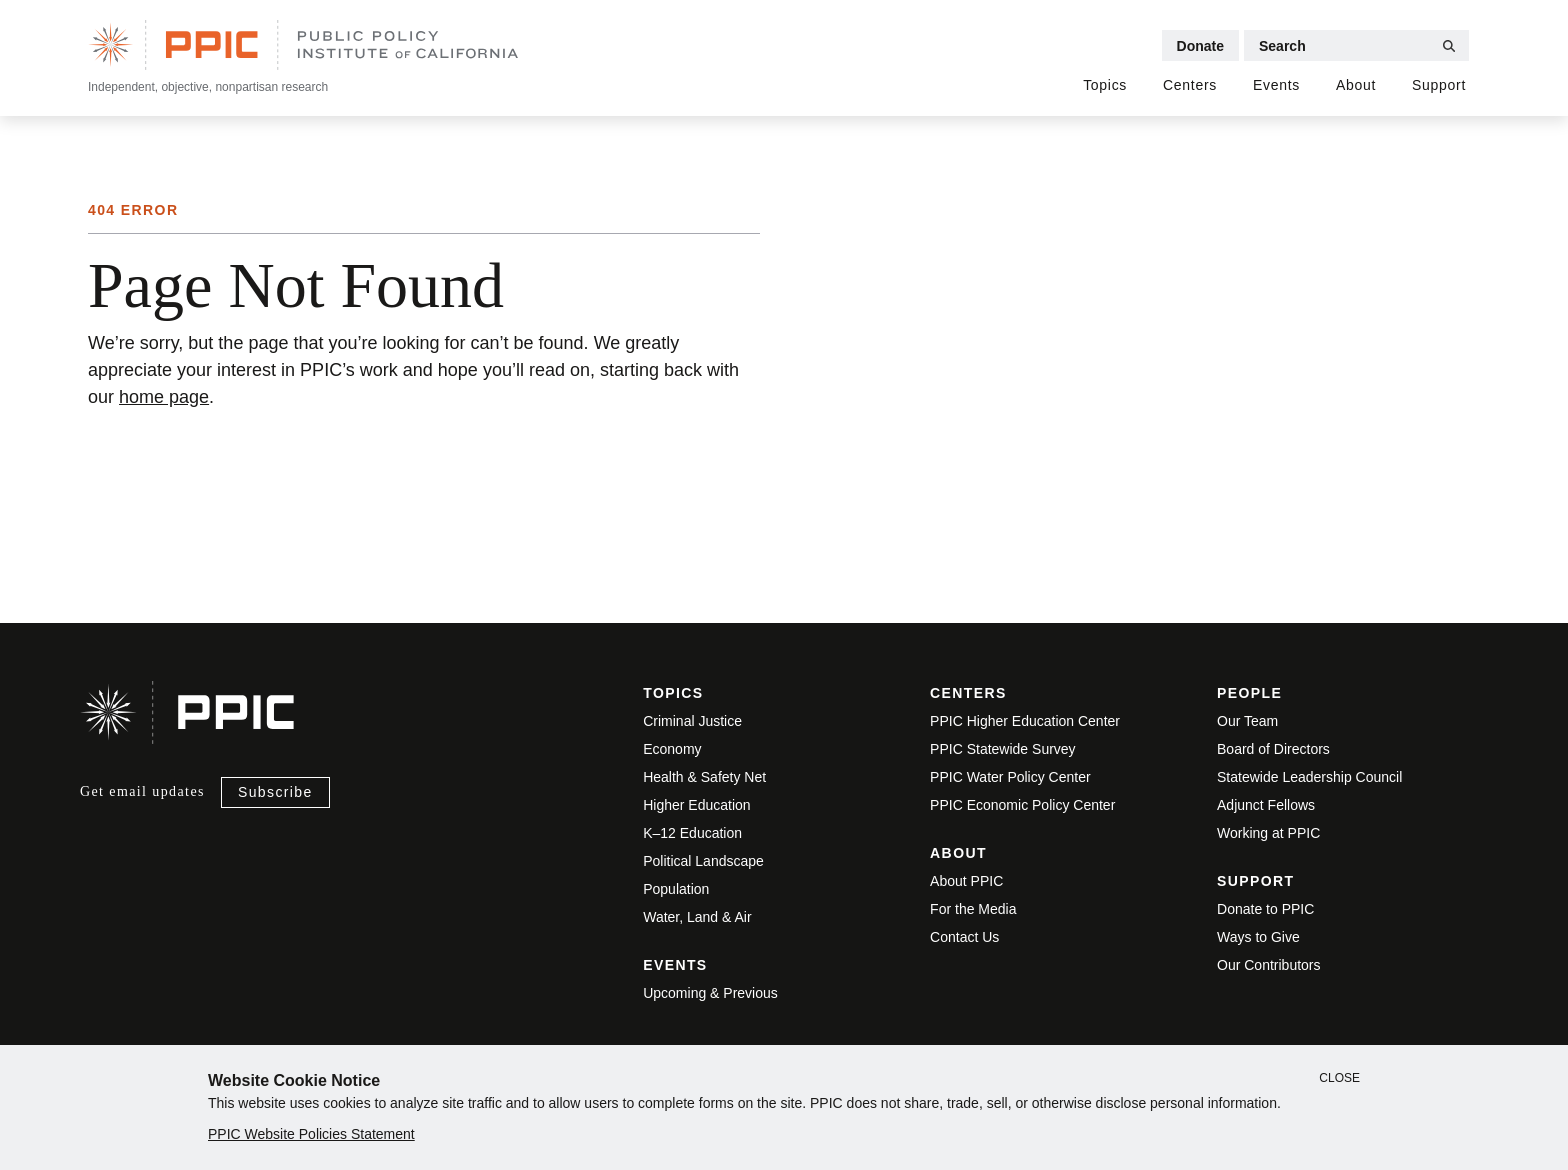 Image resolution: width=1568 pixels, height=1170 pixels. Describe the element at coordinates (1268, 965) in the screenshot. I see `Our Contributors` at that location.